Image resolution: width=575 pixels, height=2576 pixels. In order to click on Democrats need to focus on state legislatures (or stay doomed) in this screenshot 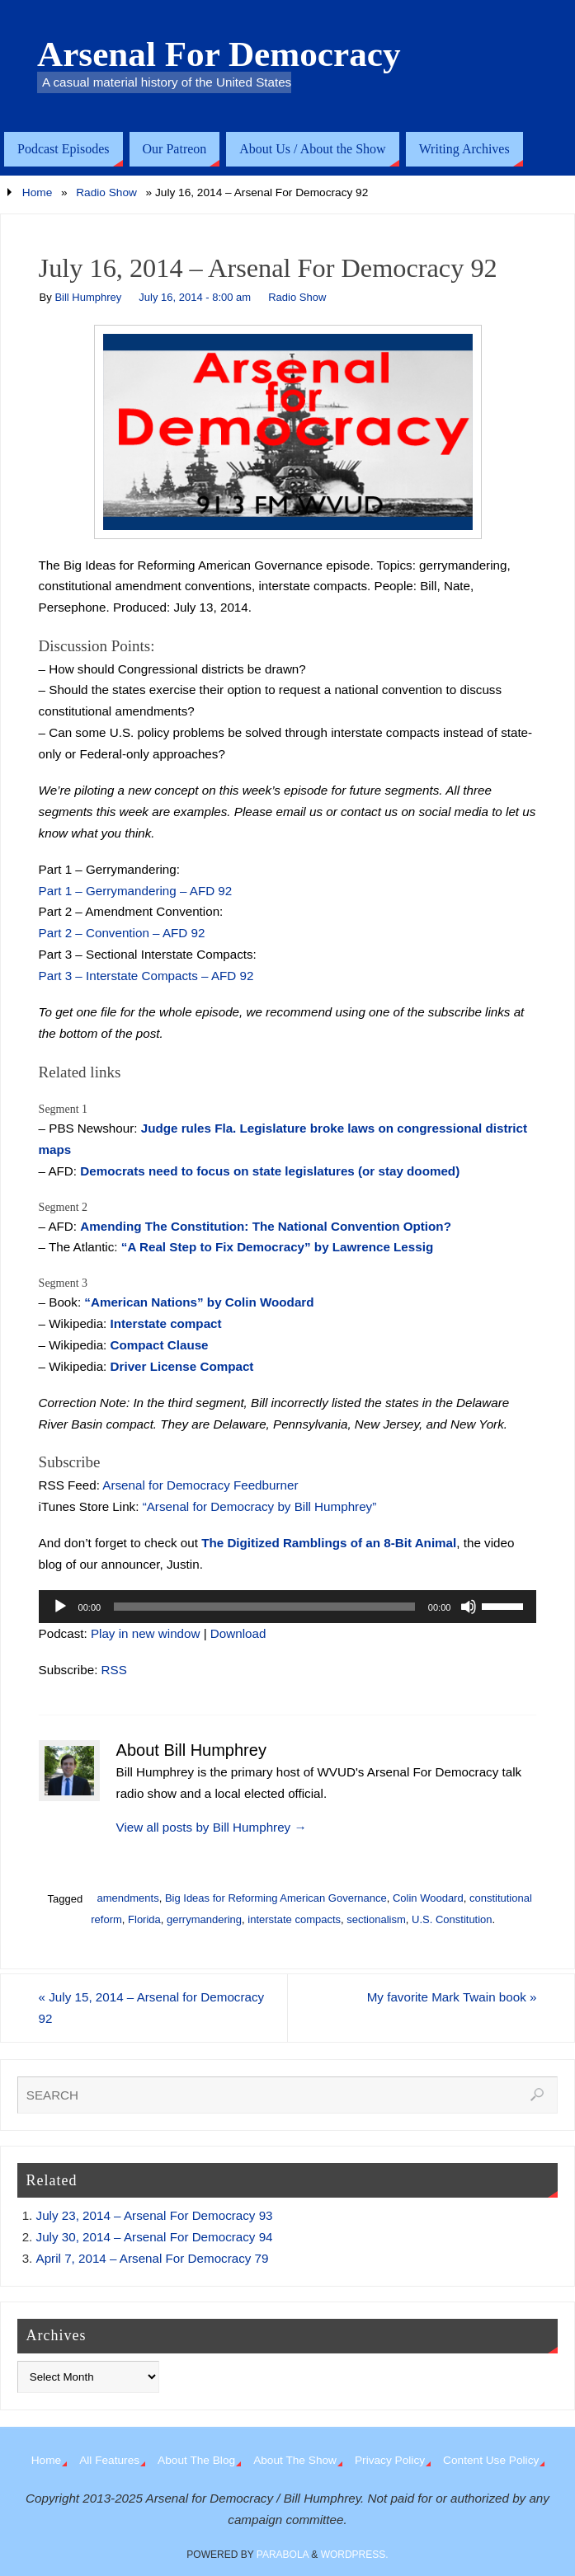, I will do `click(270, 1171)`.